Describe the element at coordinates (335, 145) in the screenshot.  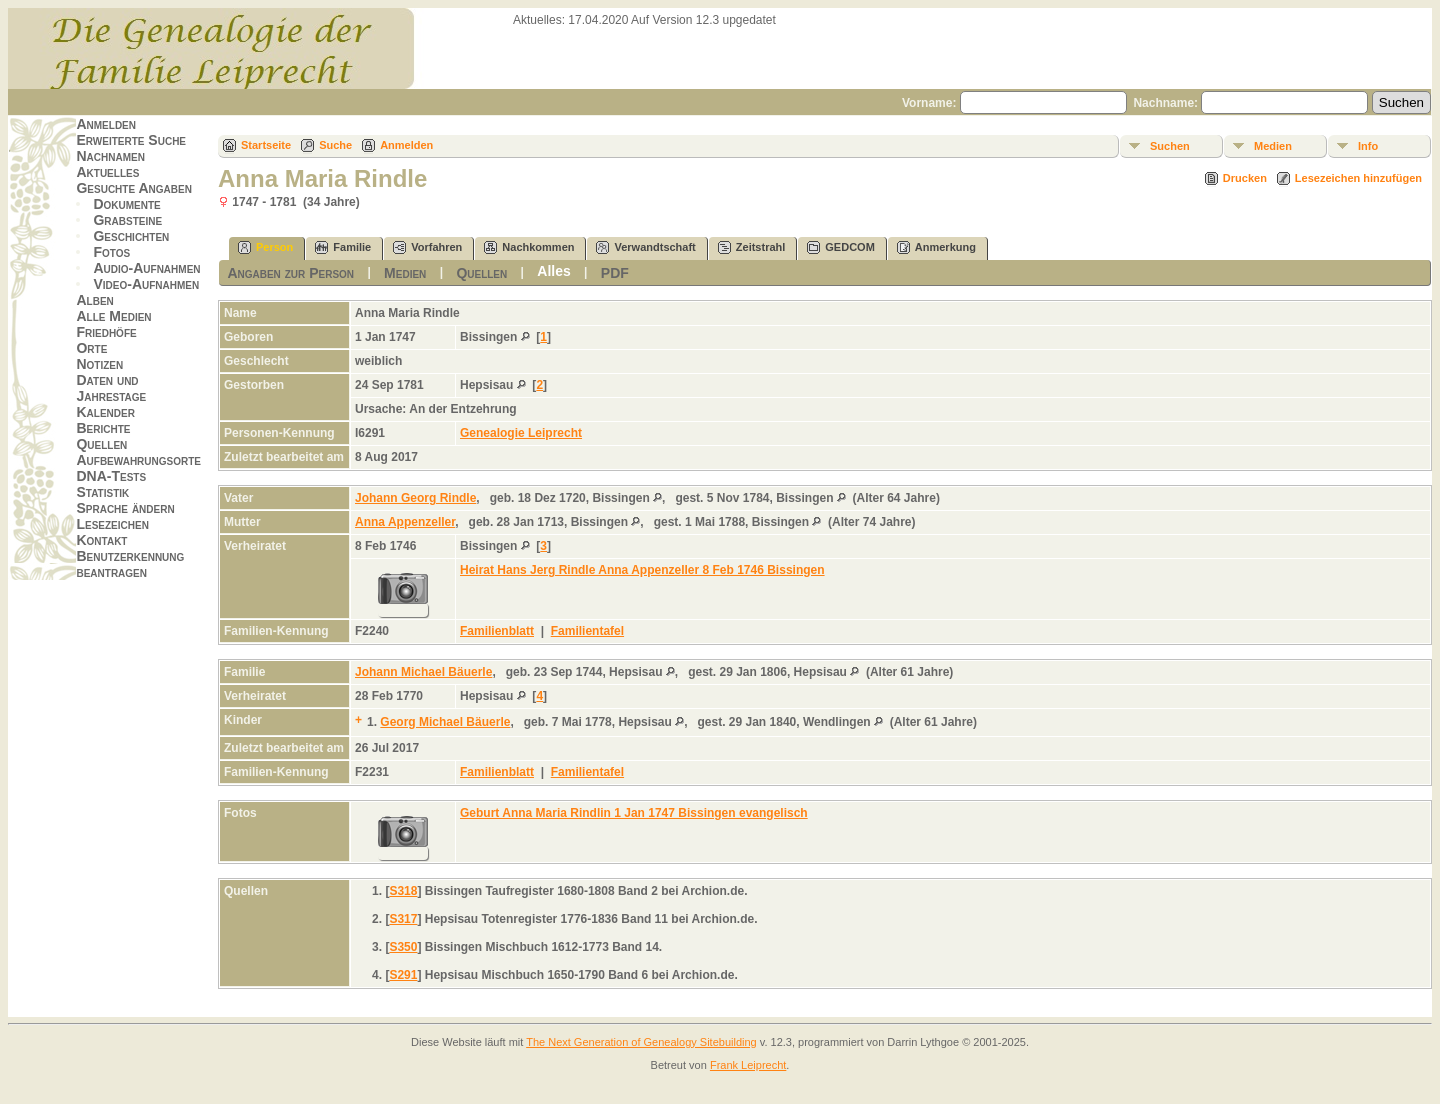
I see `Suche` at that location.